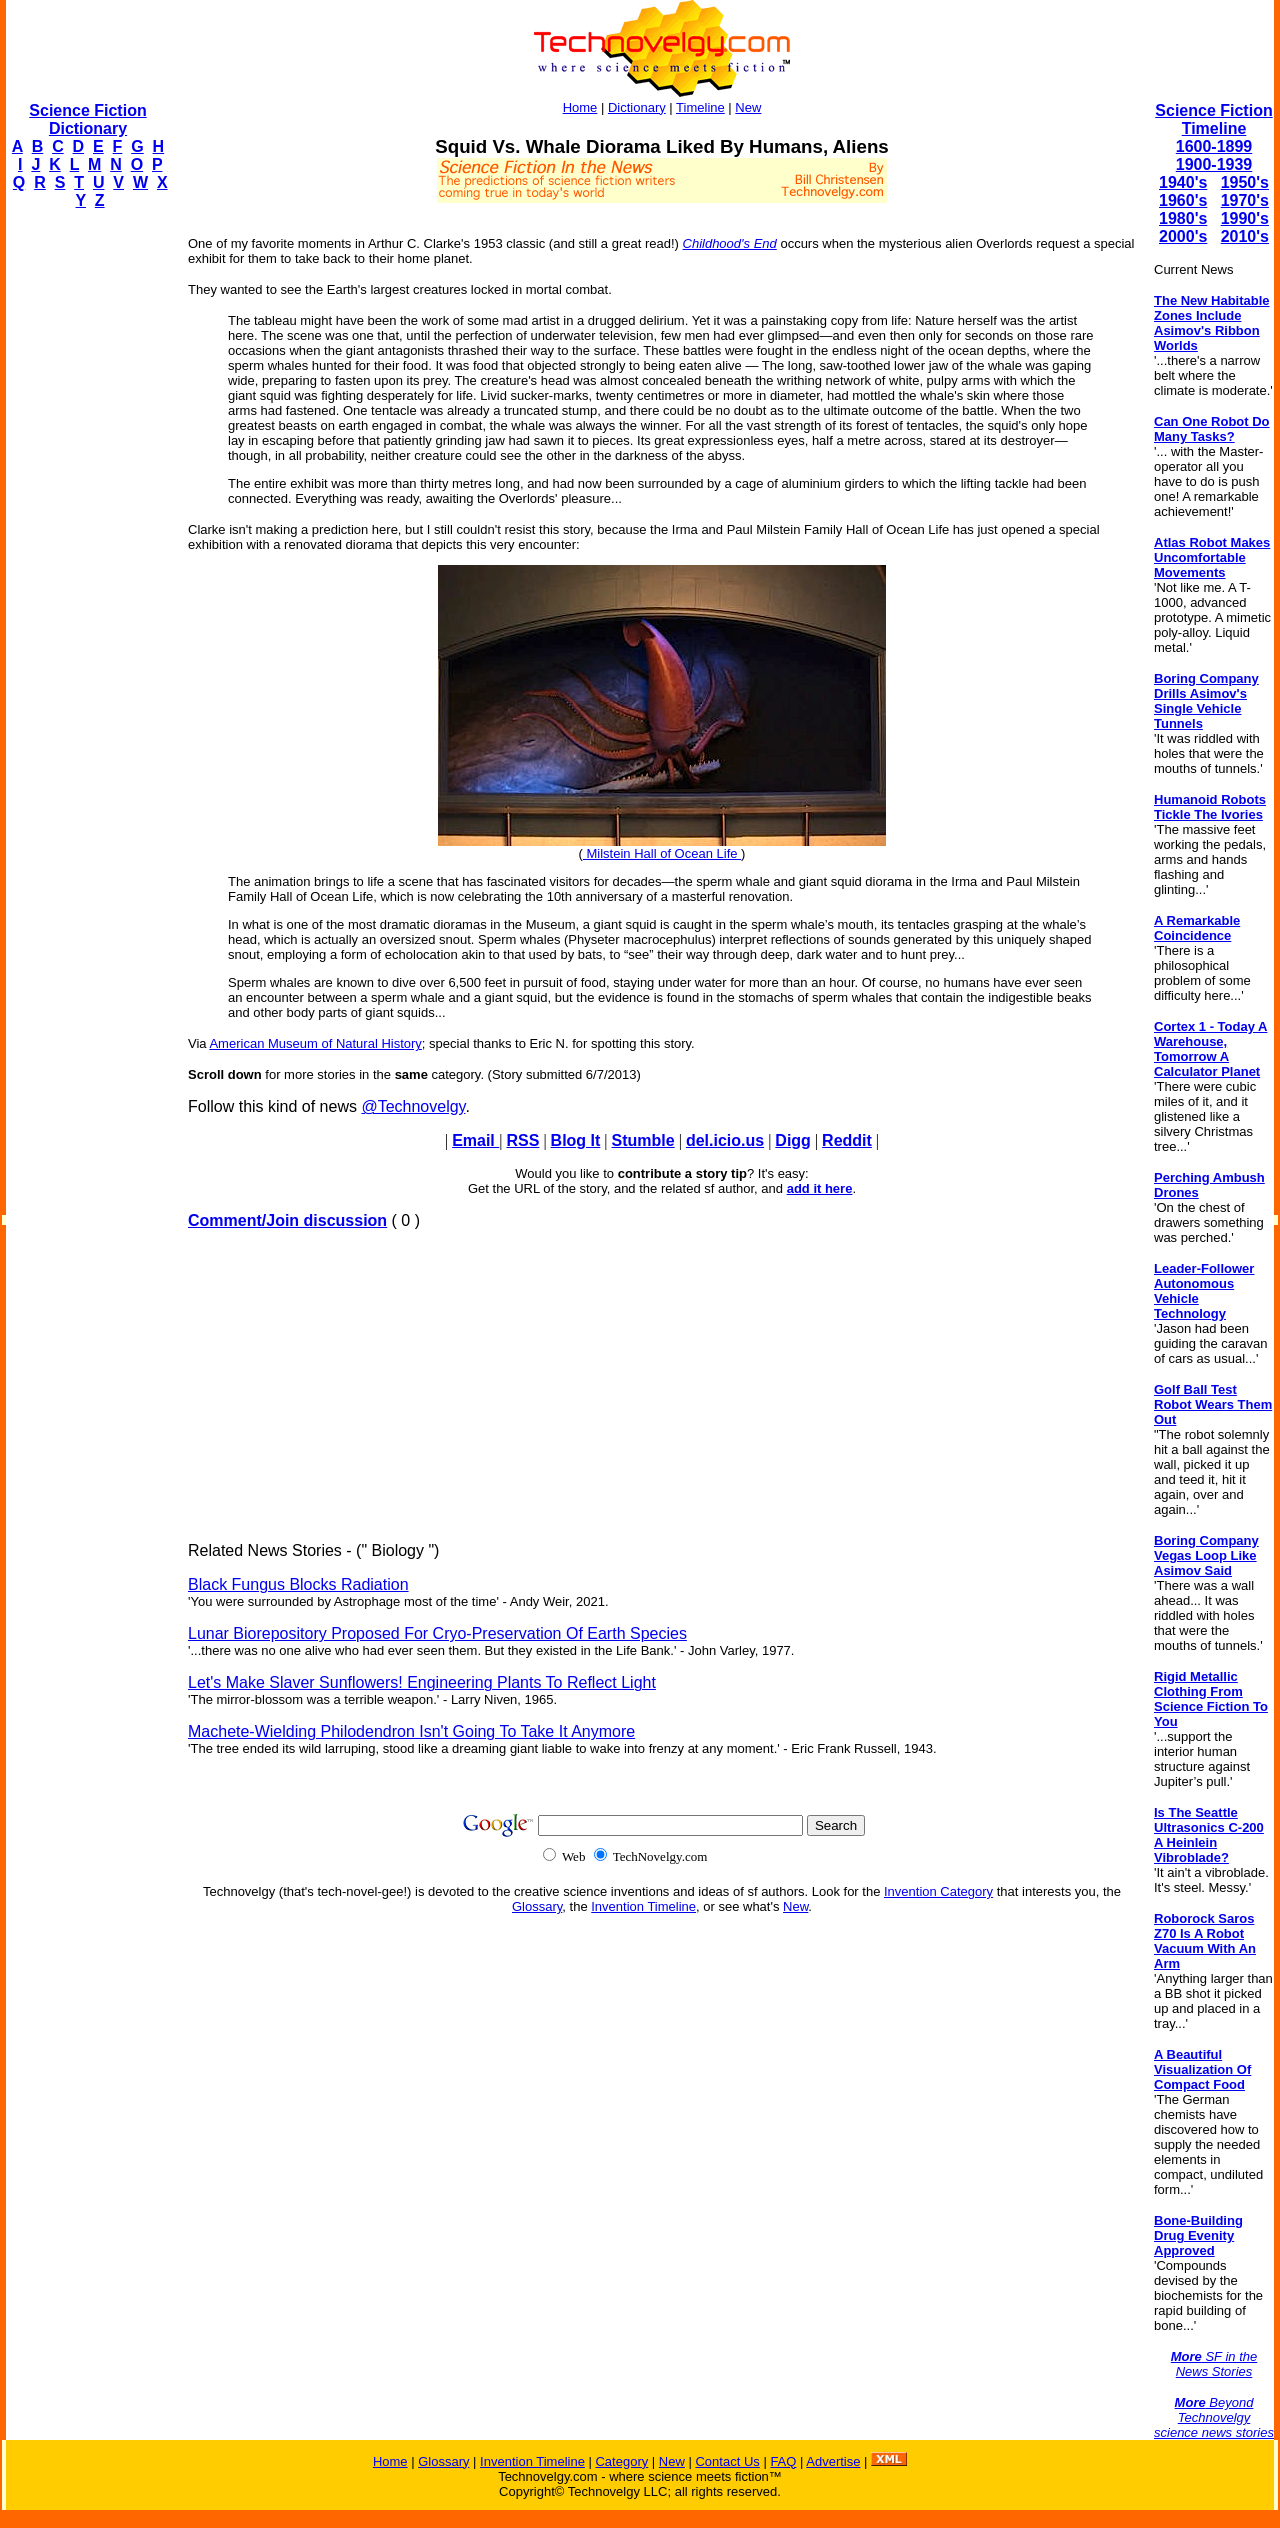 This screenshot has width=1280, height=2528. What do you see at coordinates (1183, 236) in the screenshot?
I see `2000's` at bounding box center [1183, 236].